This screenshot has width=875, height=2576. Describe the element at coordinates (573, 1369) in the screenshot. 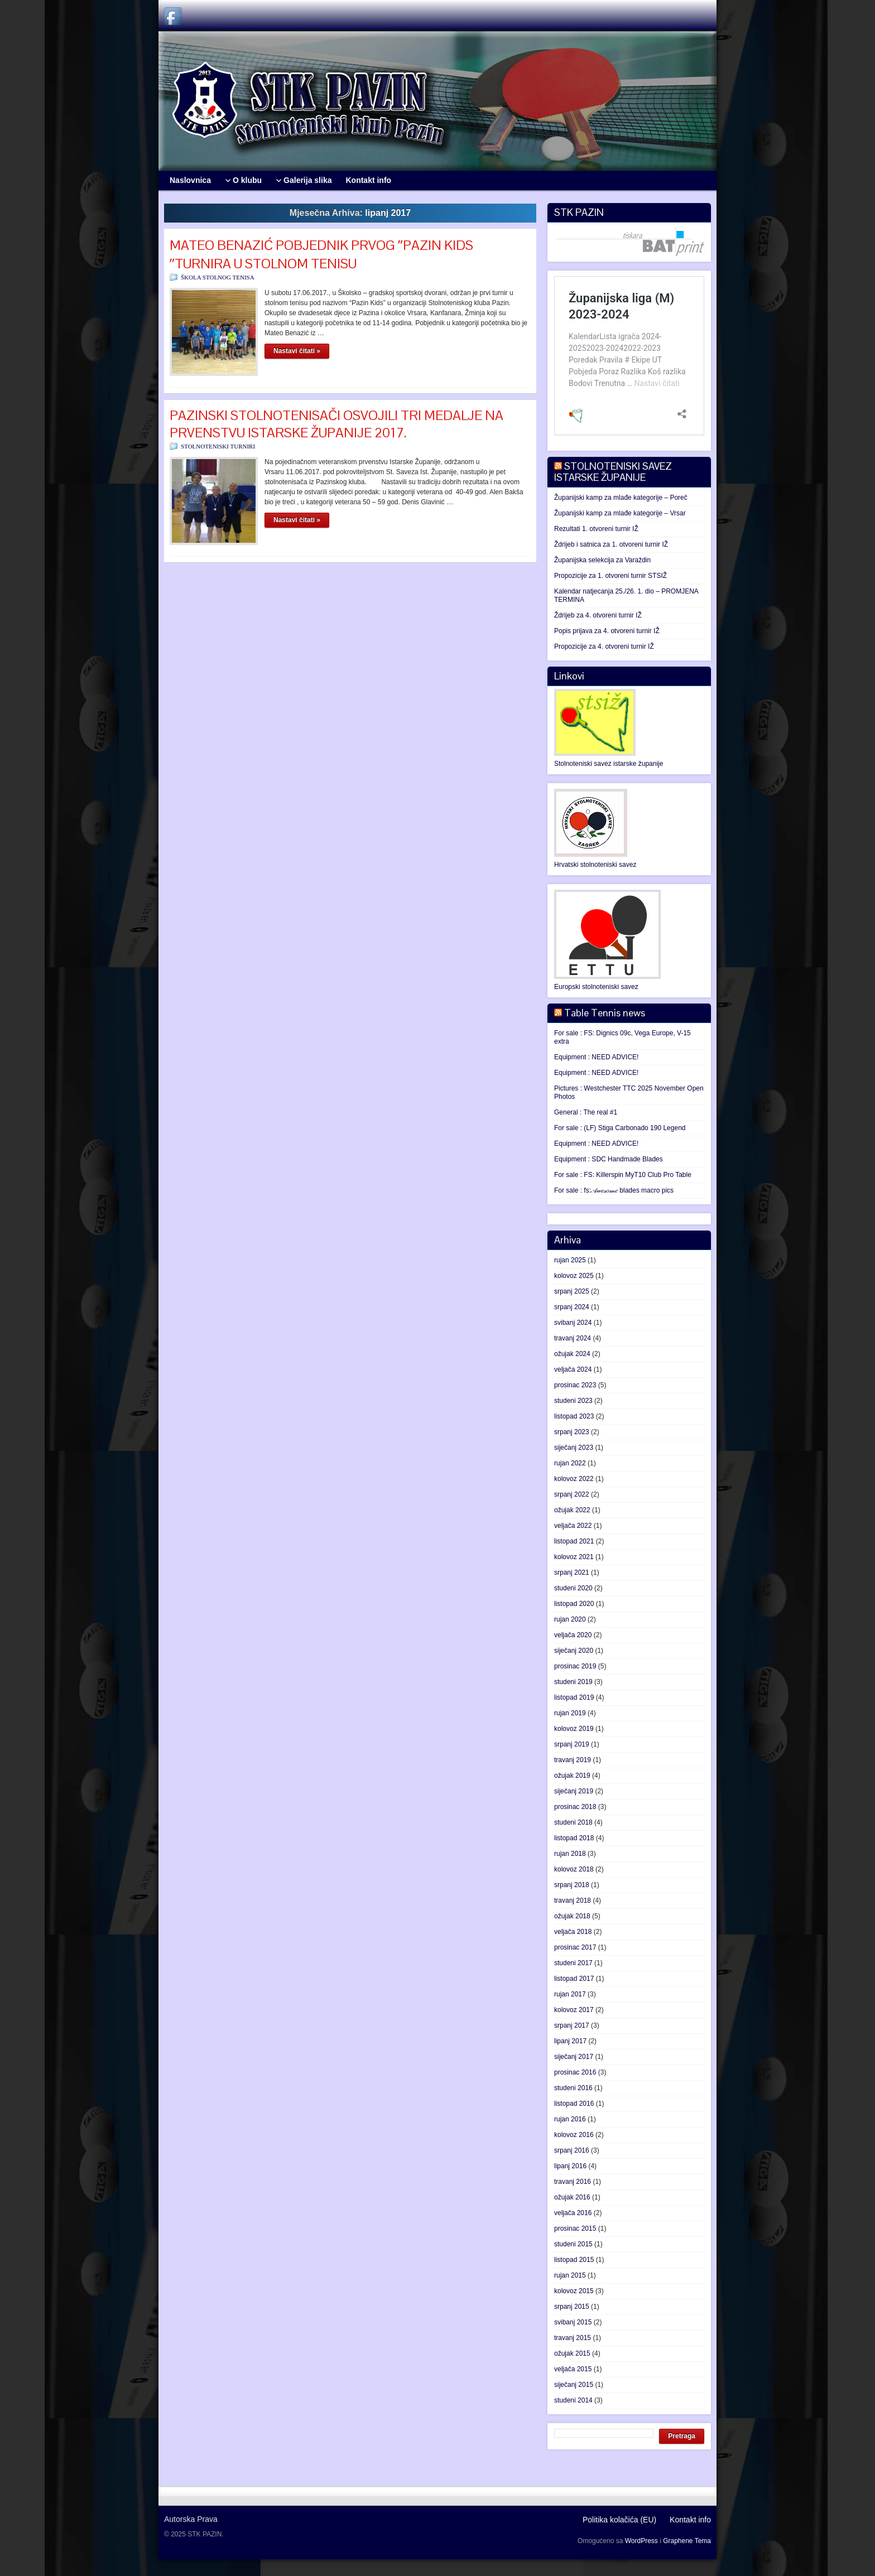

I see `veljača 2024` at that location.